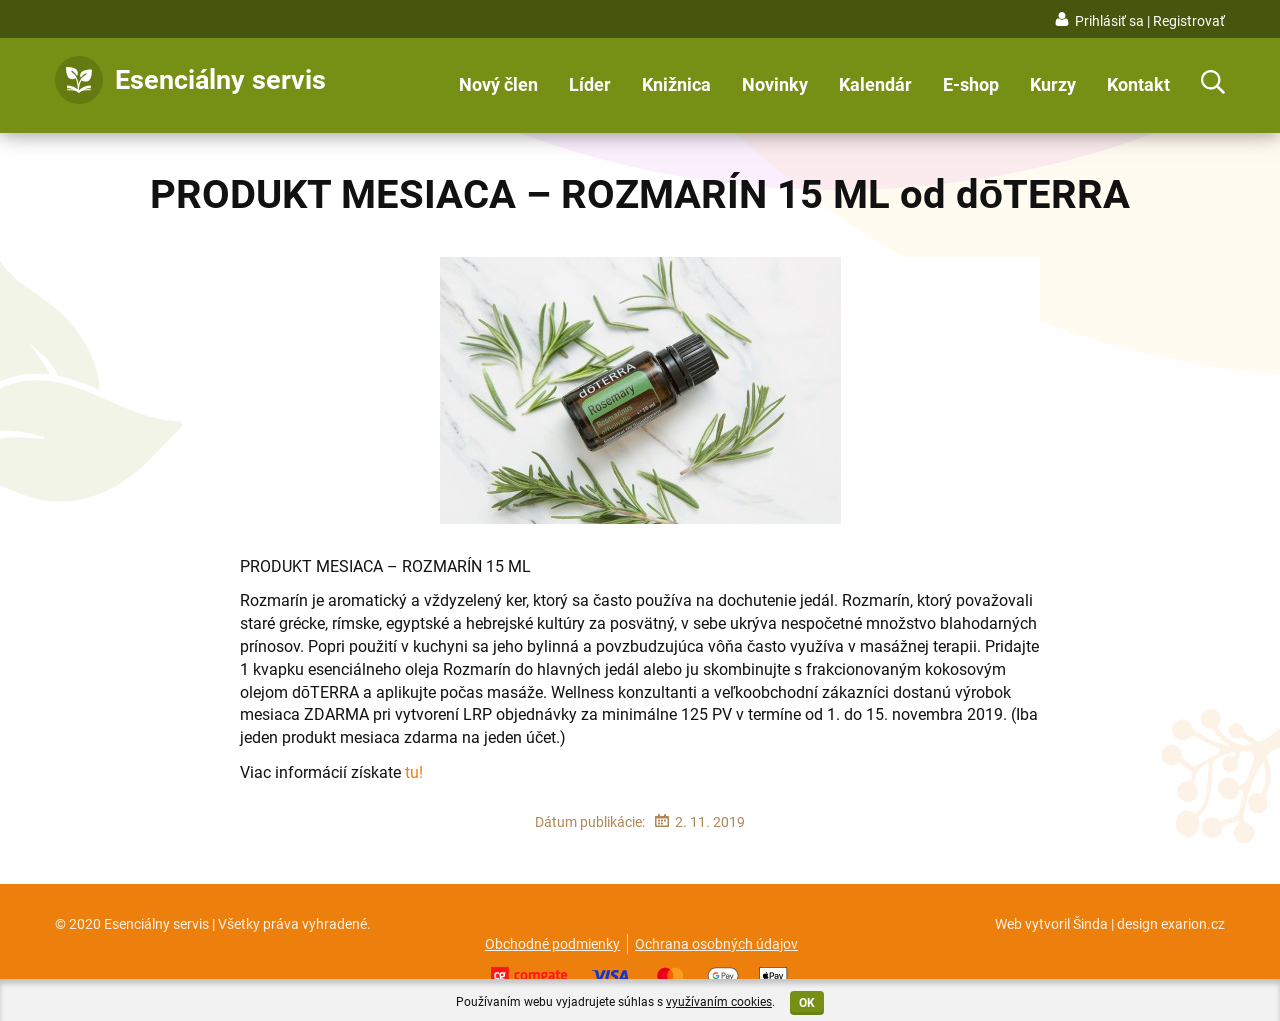  What do you see at coordinates (414, 772) in the screenshot?
I see `tu!` at bounding box center [414, 772].